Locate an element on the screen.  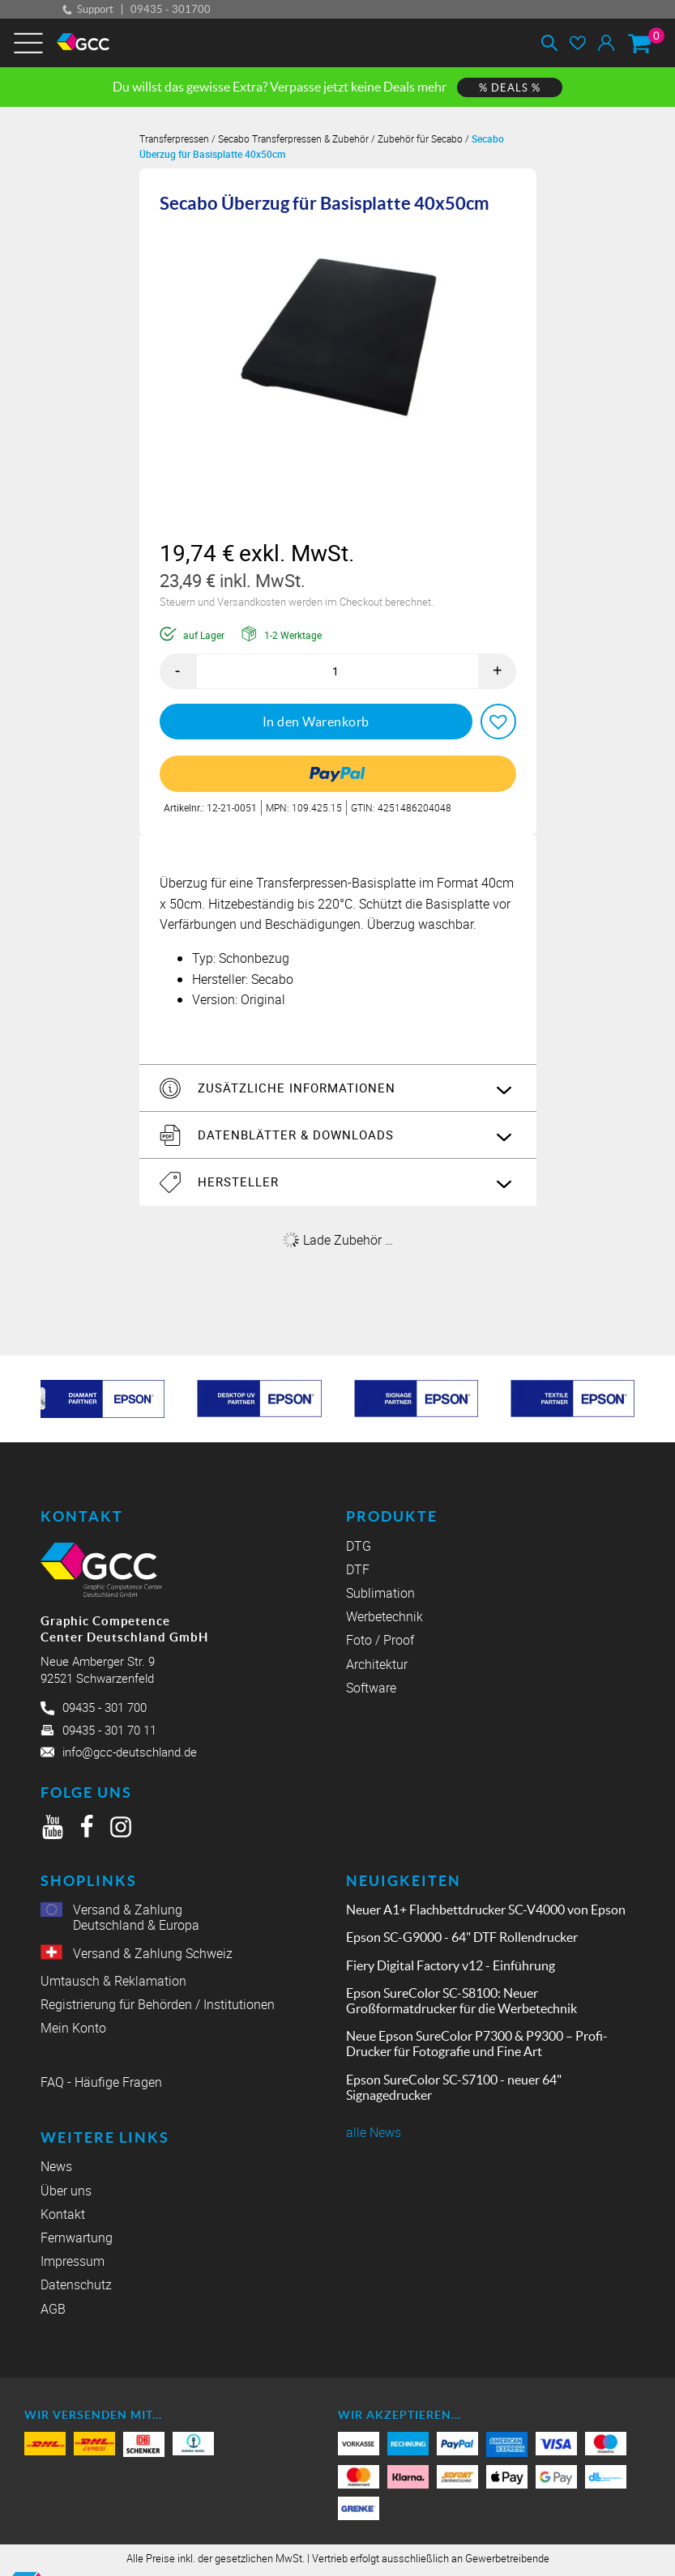
FAQ - Häufige Fragen is located at coordinates (101, 2084).